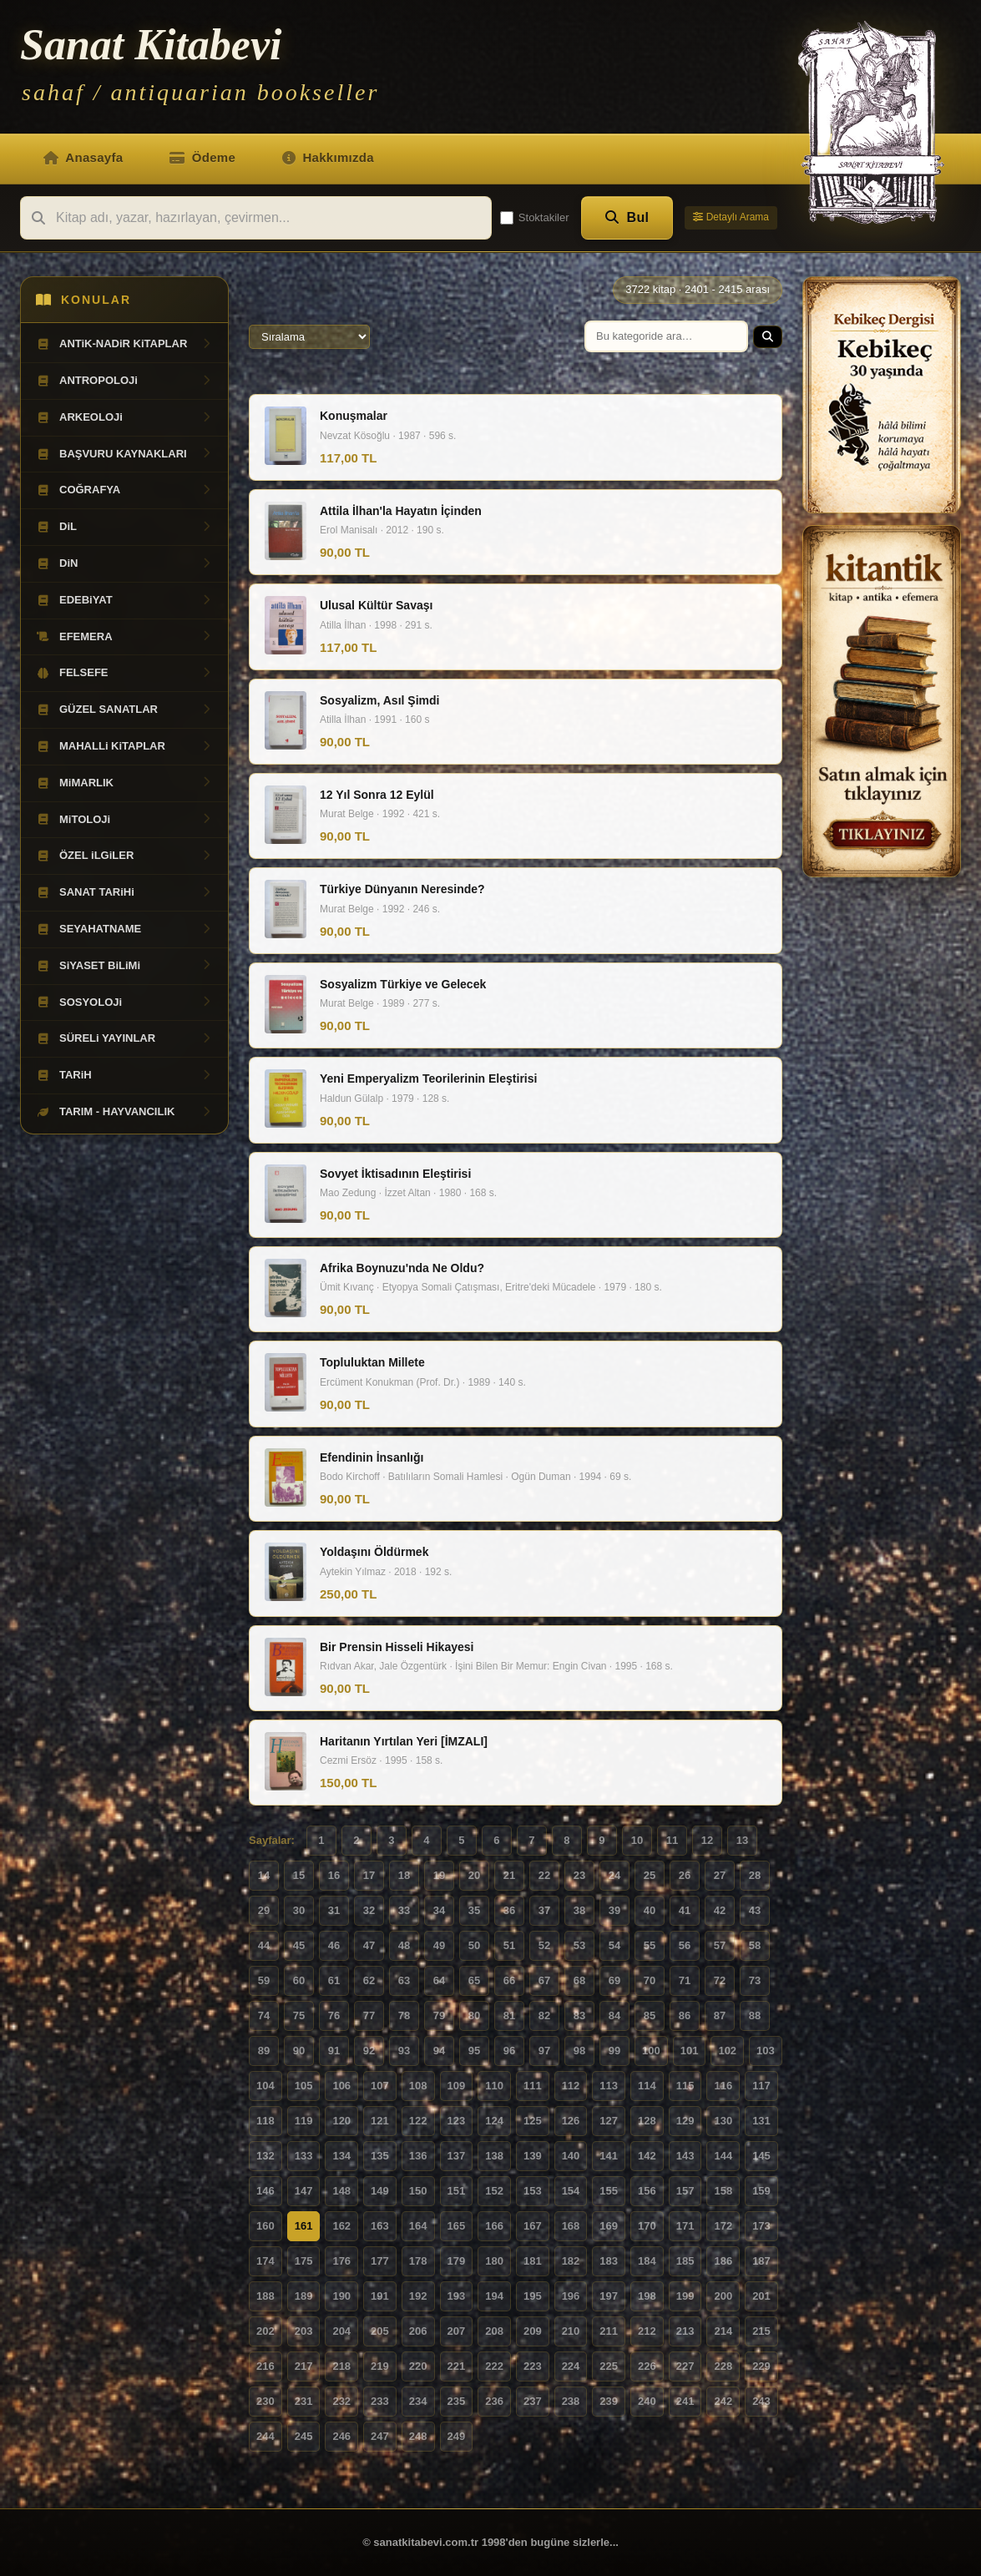  I want to click on 169, so click(608, 2226).